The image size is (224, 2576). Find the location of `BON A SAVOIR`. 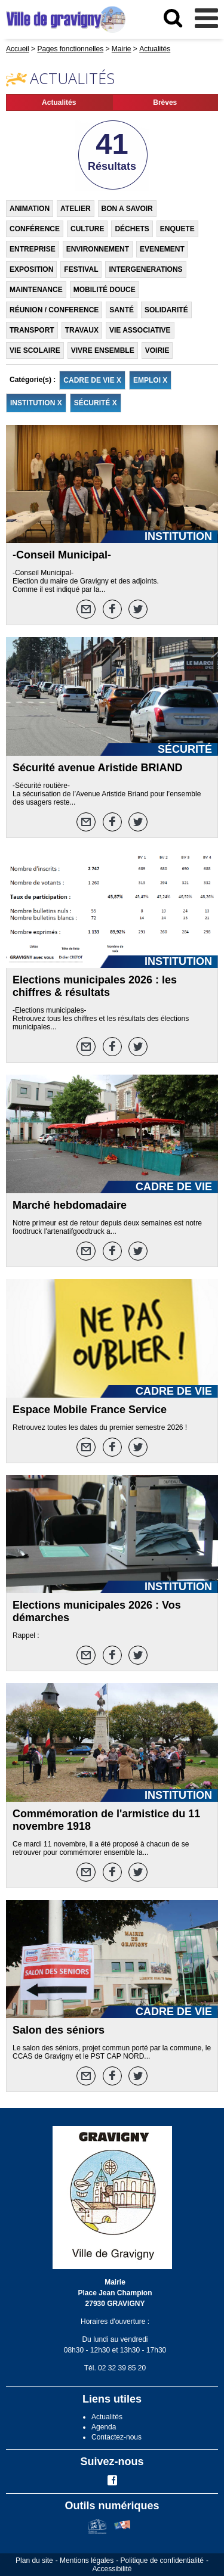

BON A SAVOIR is located at coordinates (127, 208).